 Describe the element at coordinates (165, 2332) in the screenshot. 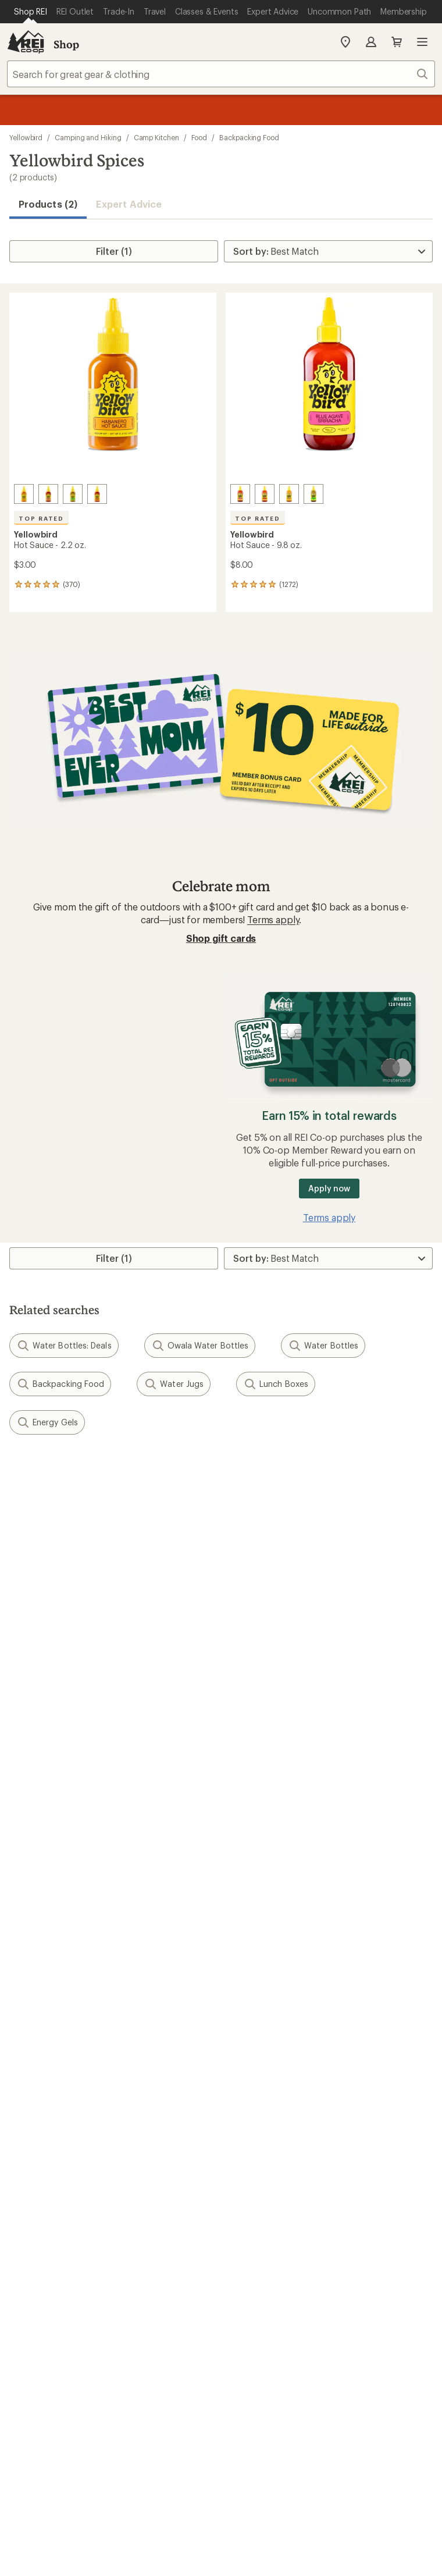

I see `Your Privacy Choices` at that location.